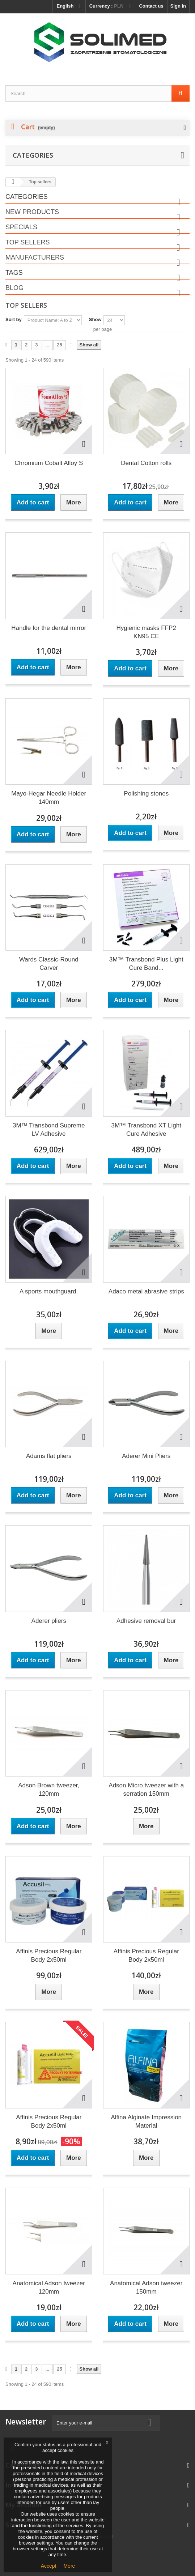  Describe the element at coordinates (146, 1129) in the screenshot. I see `3M™ Transbond XT Light Cure Adhesive` at that location.